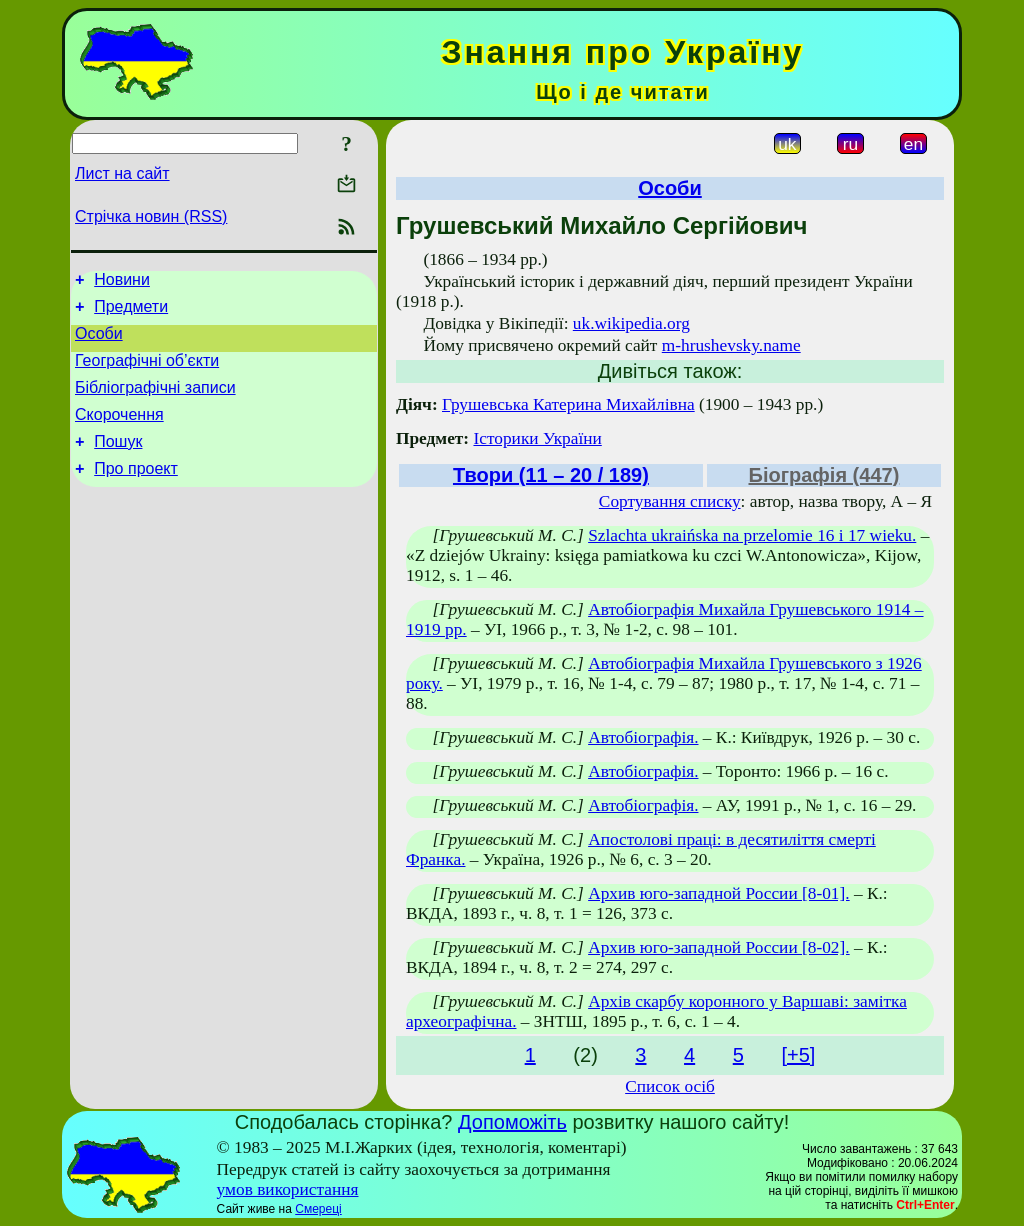 The width and height of the screenshot is (1024, 1226). Describe the element at coordinates (752, 535) in the screenshot. I see `Szlachta ukraińska na przelomie 16 i 17 wieku.` at that location.